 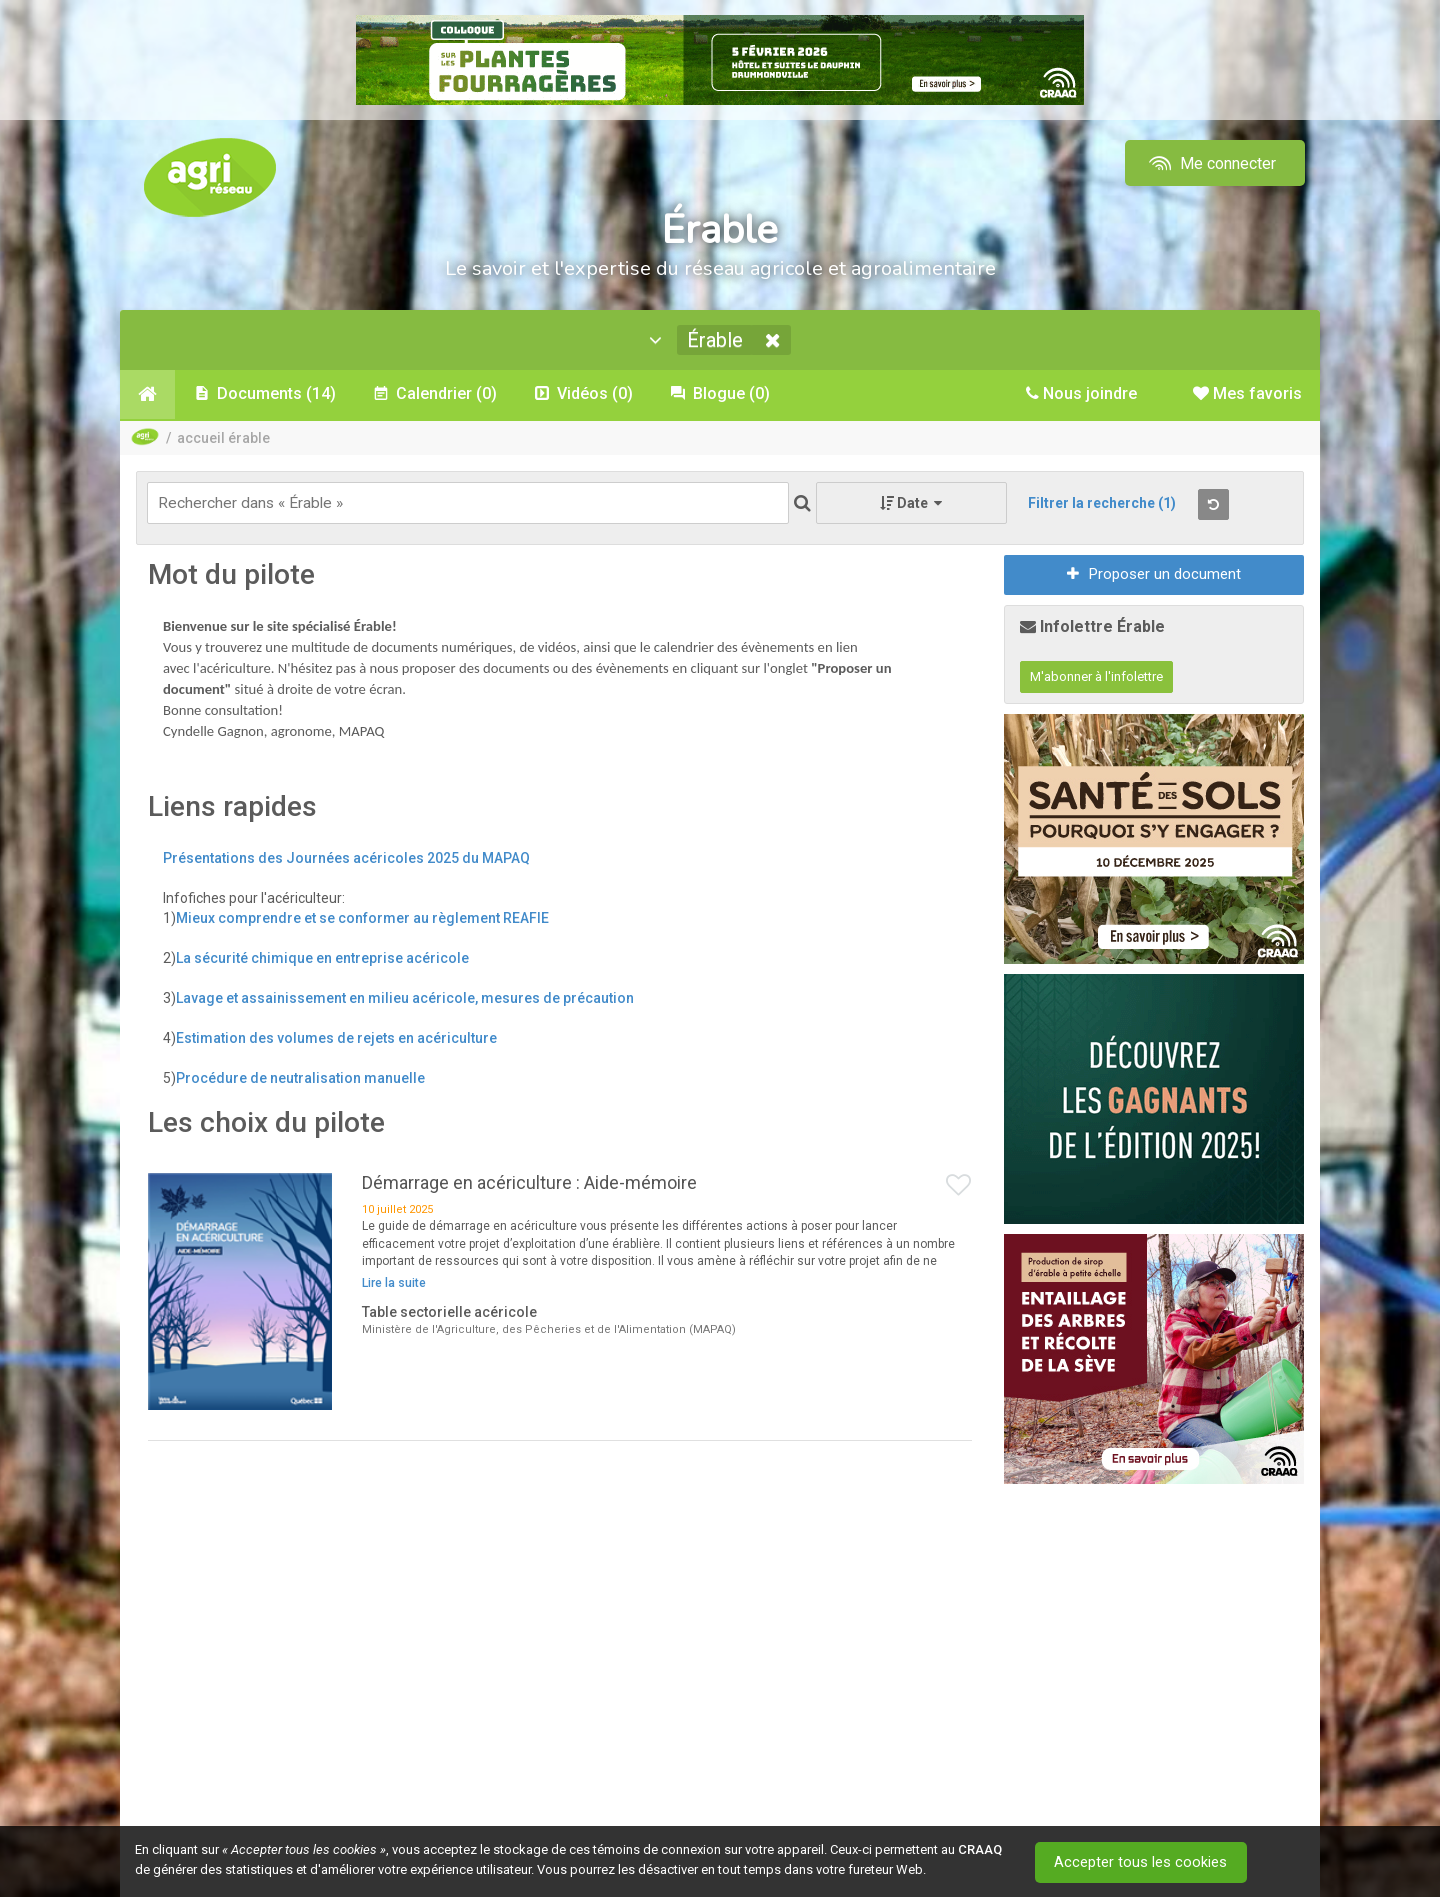 What do you see at coordinates (346, 860) in the screenshot?
I see `Présentations des Journées acéricoles 2025 du MAPAQ` at bounding box center [346, 860].